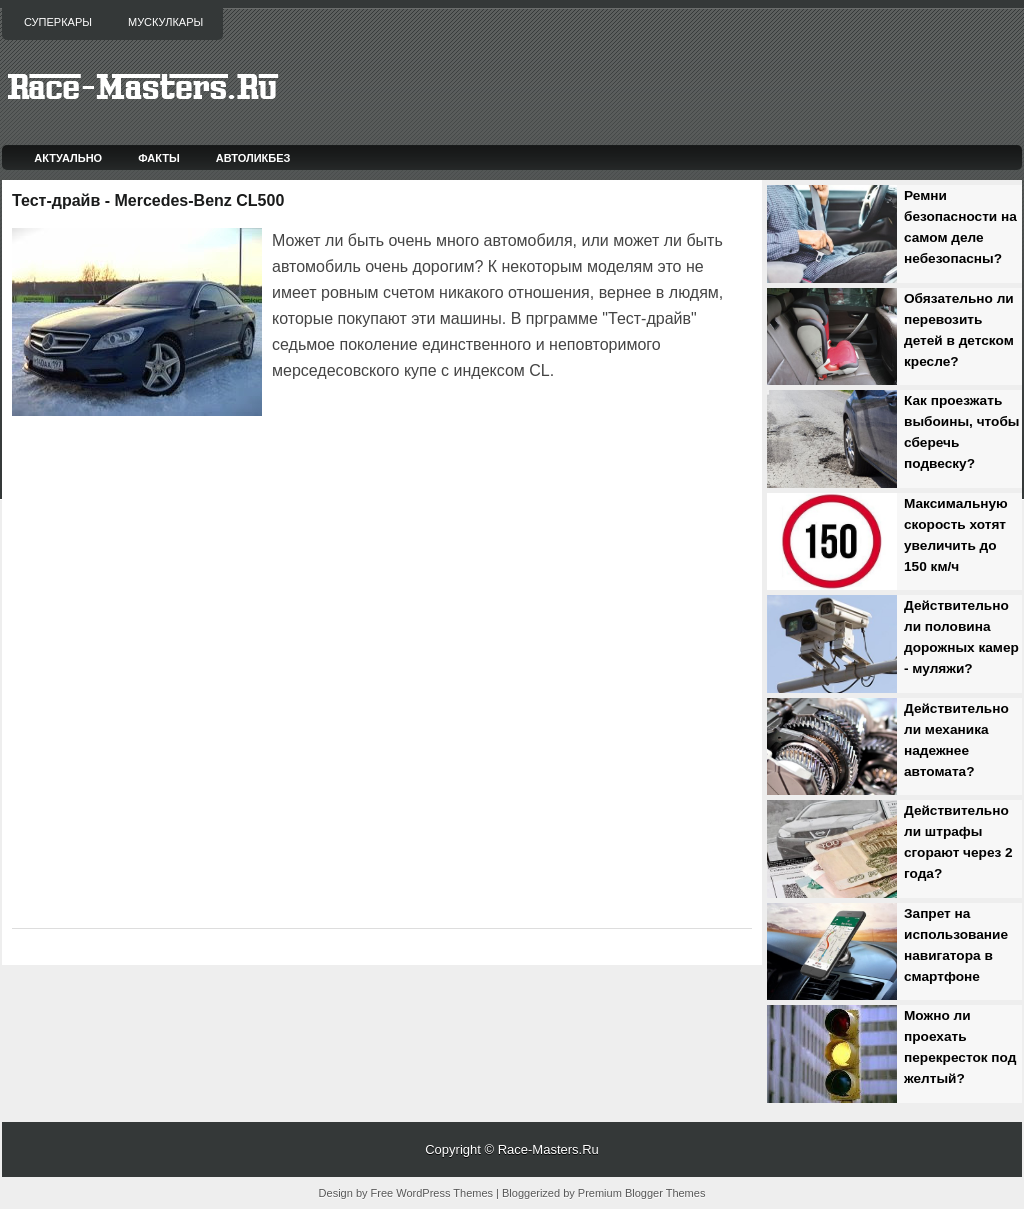  I want to click on Мускулкары, so click(165, 22).